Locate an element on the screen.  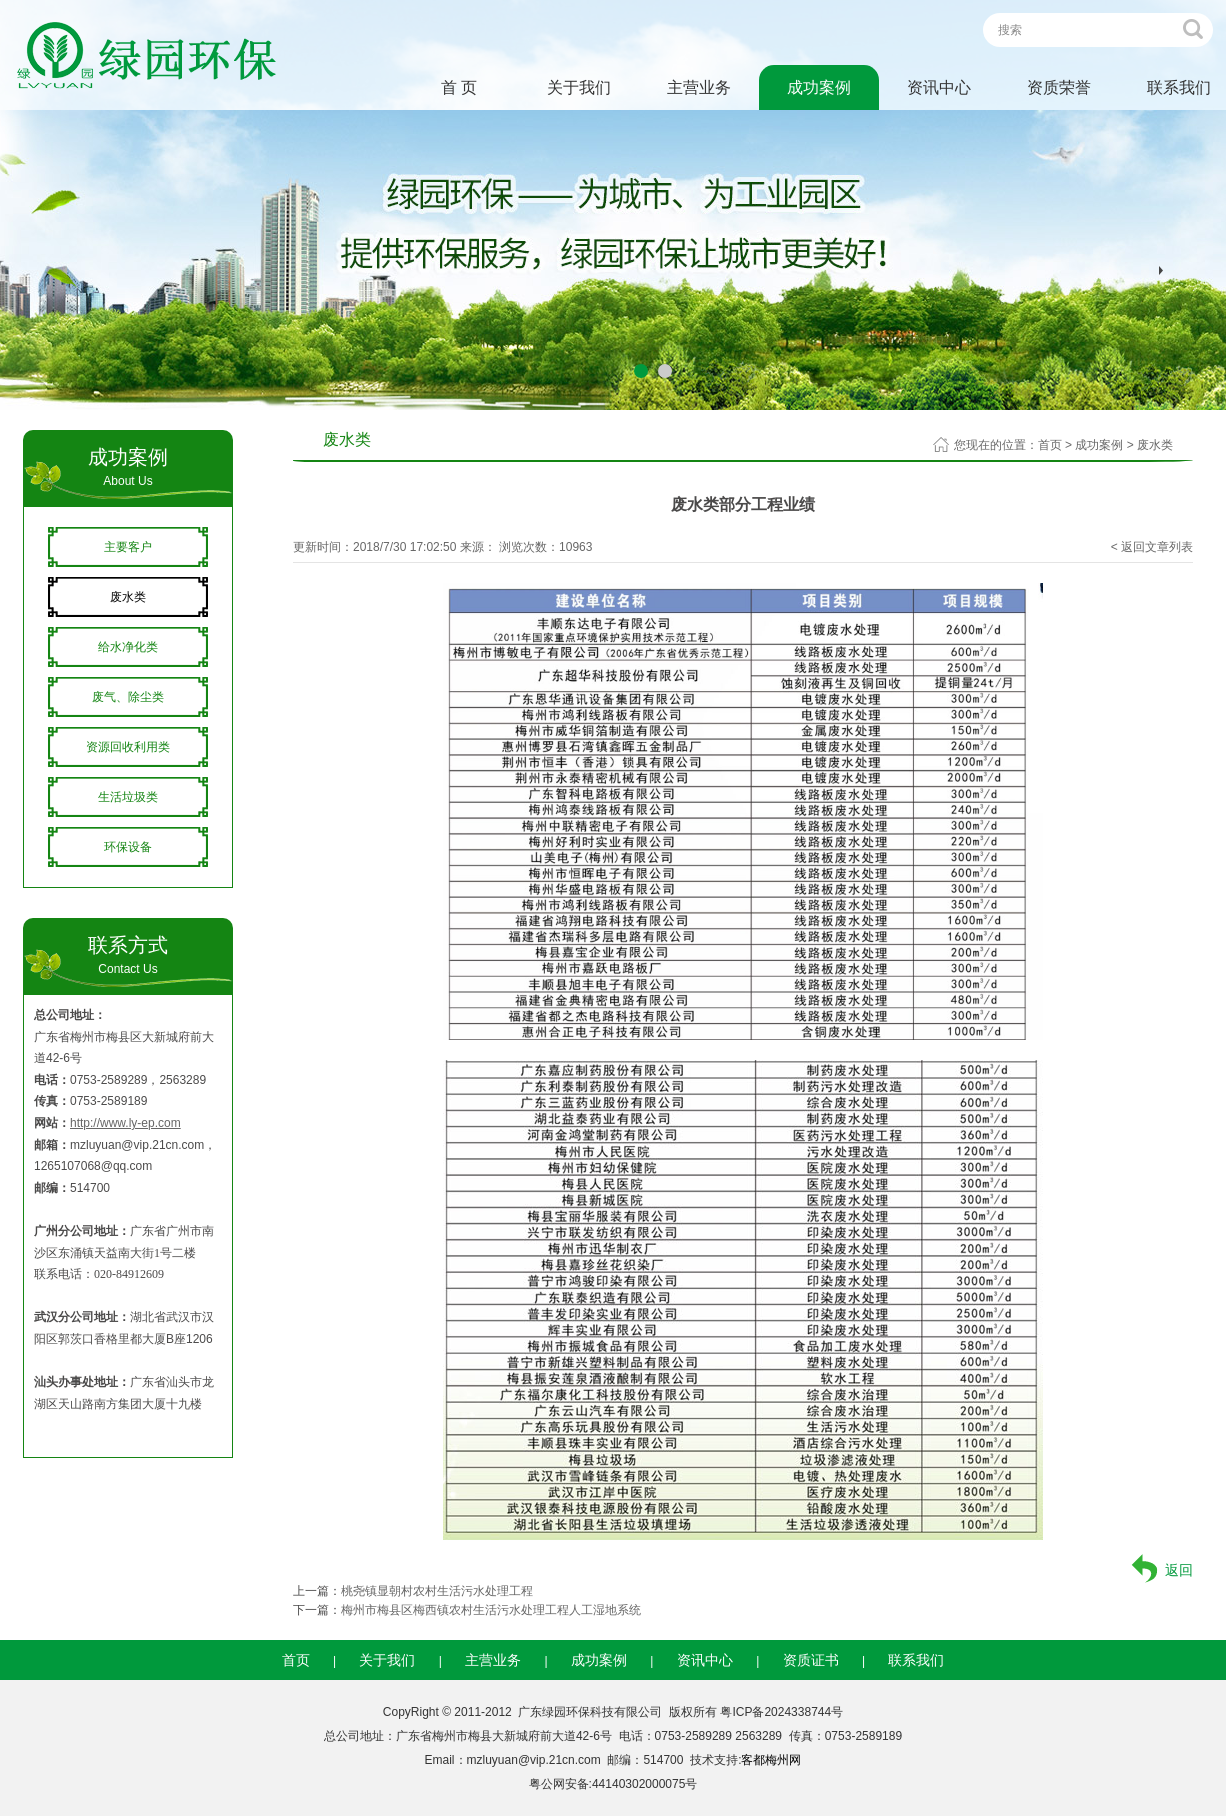
首 页 is located at coordinates (459, 87).